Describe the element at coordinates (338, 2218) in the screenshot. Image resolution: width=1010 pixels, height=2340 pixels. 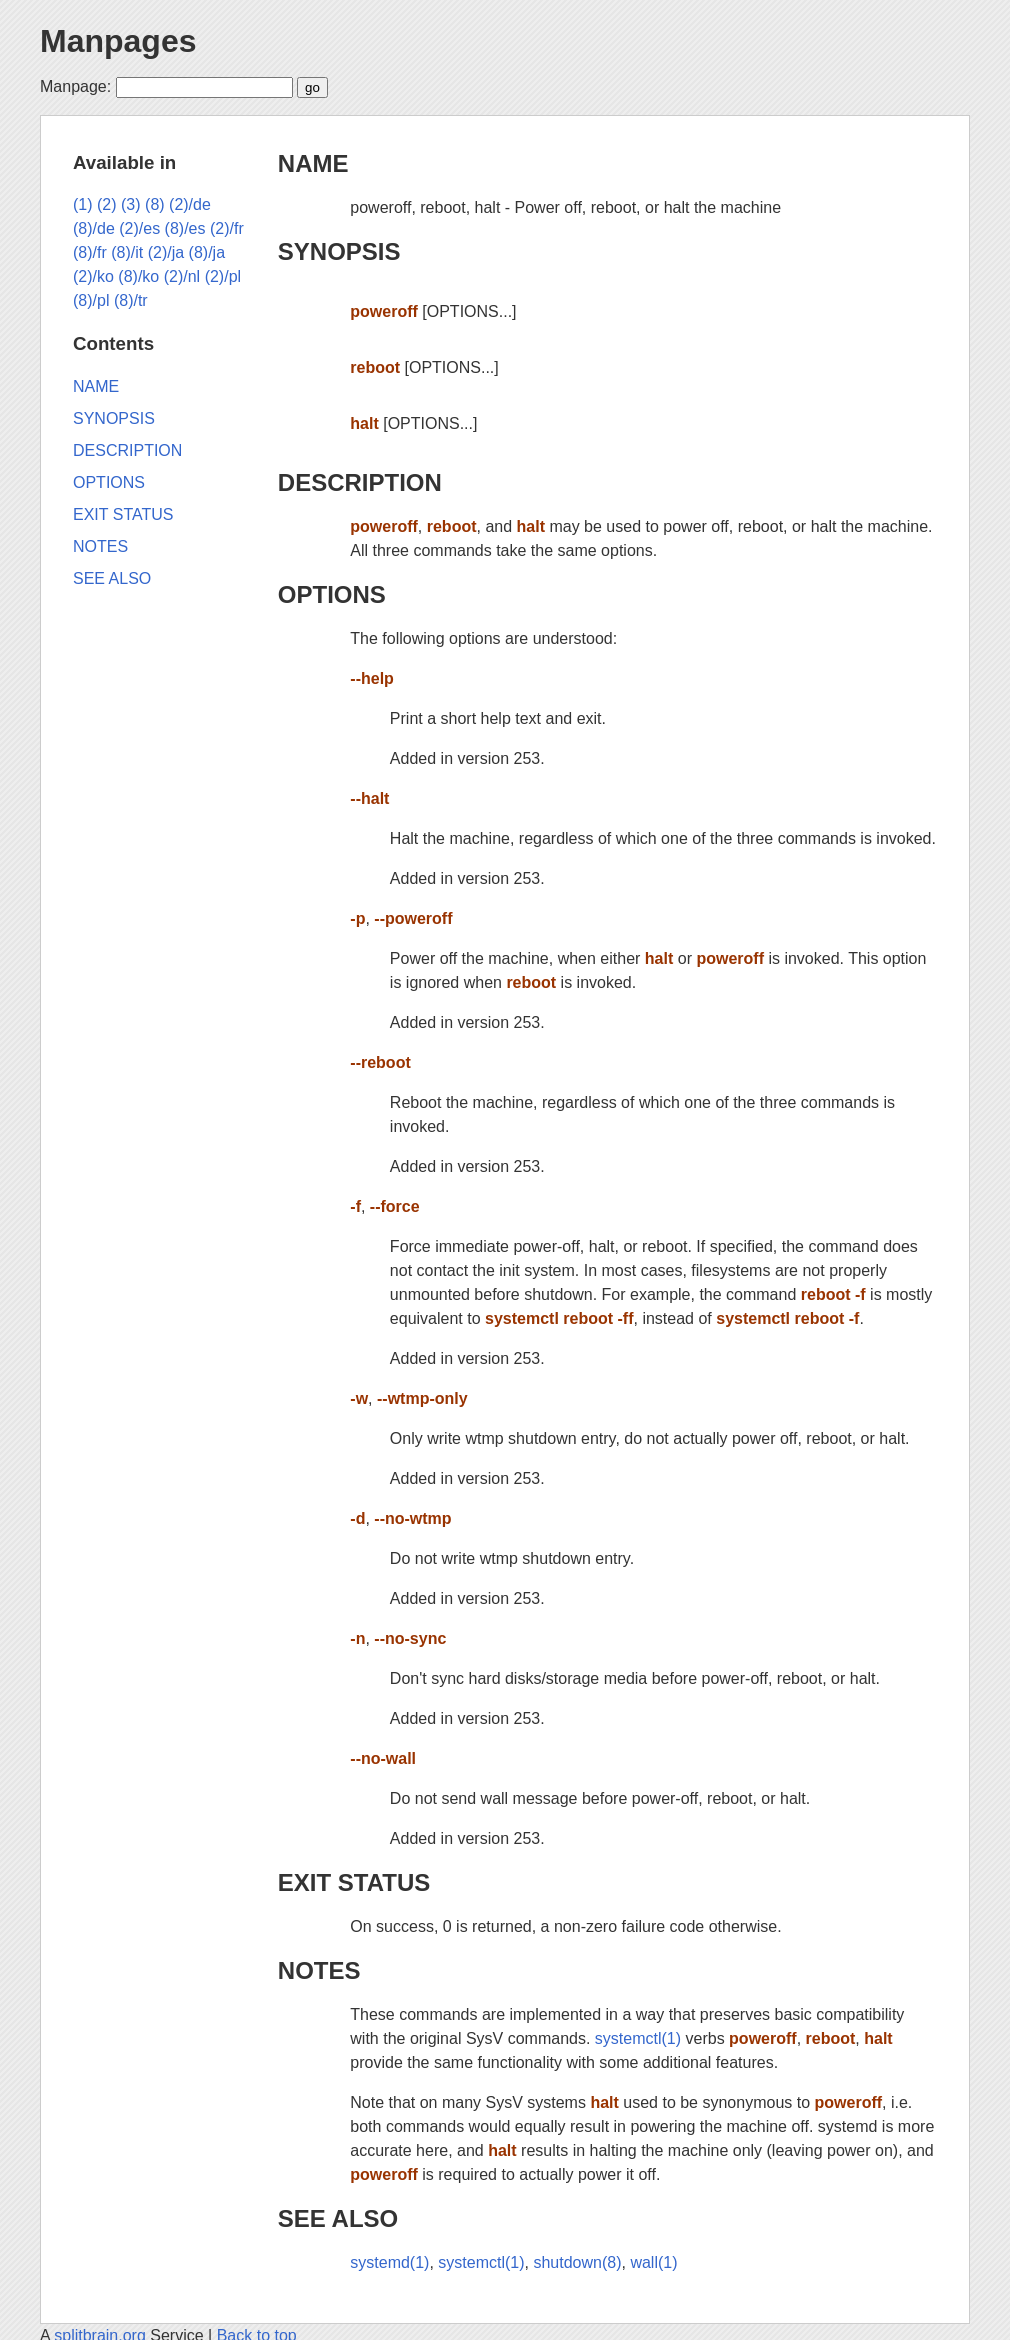
I see `SEE ALSO` at that location.